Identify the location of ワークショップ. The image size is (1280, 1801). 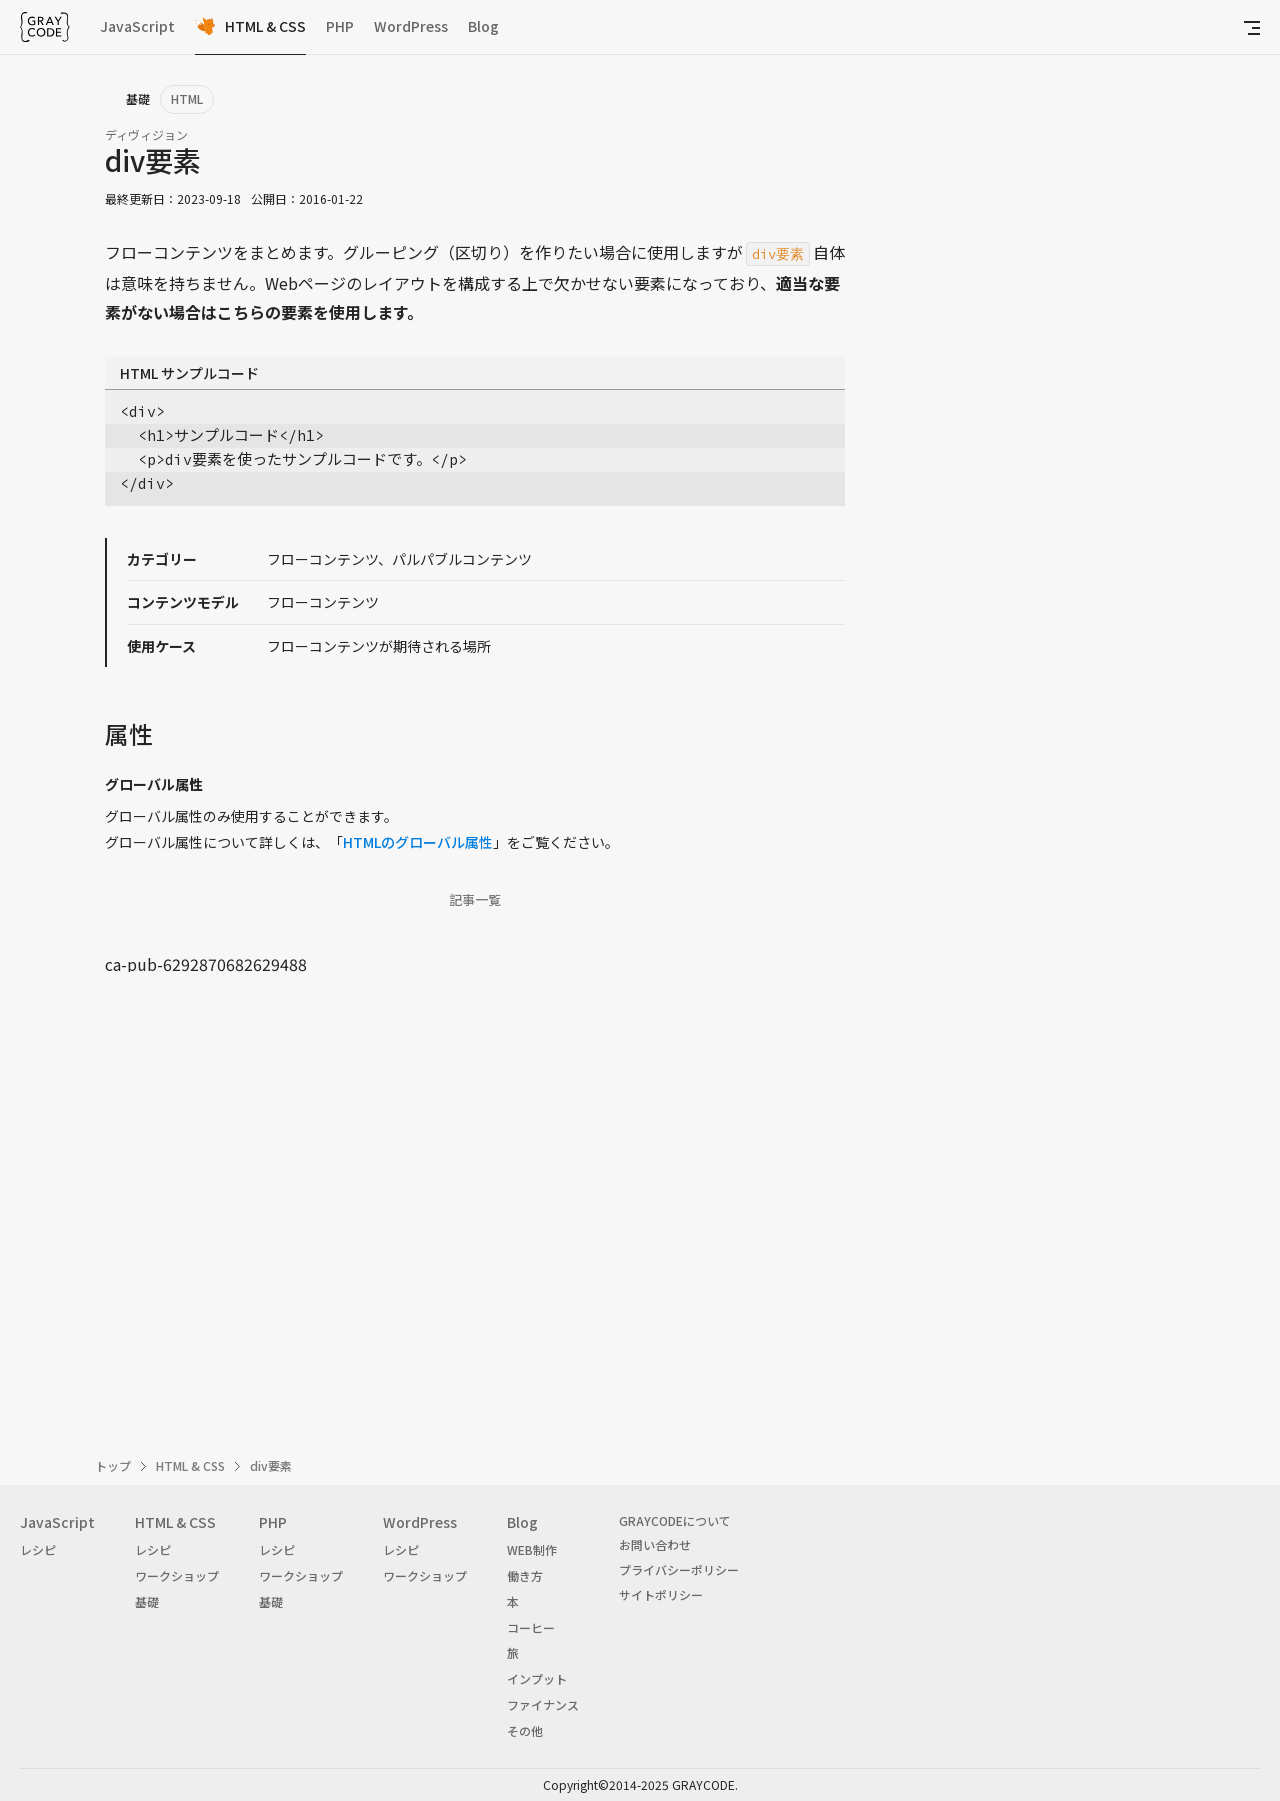
(177, 1575).